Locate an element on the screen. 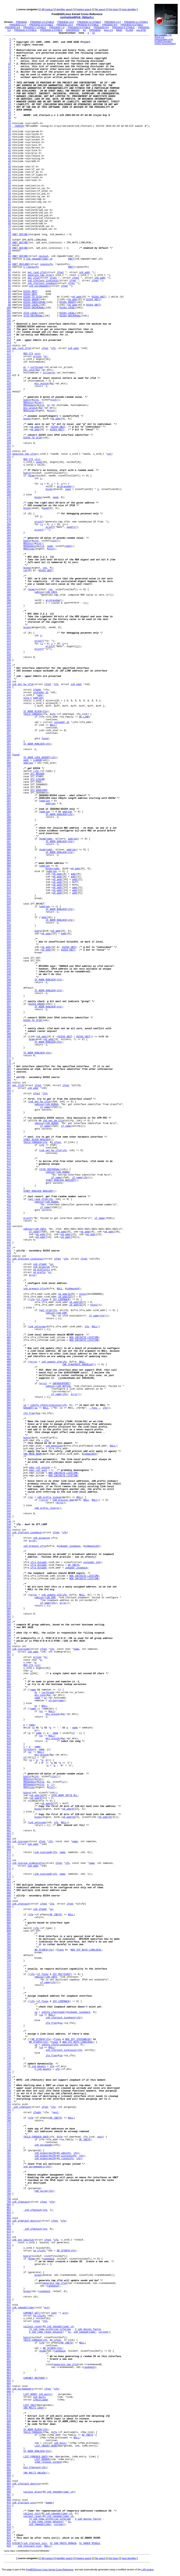 This screenshot has height=2576, width=180. 675 is located at coordinates (9, 1866).